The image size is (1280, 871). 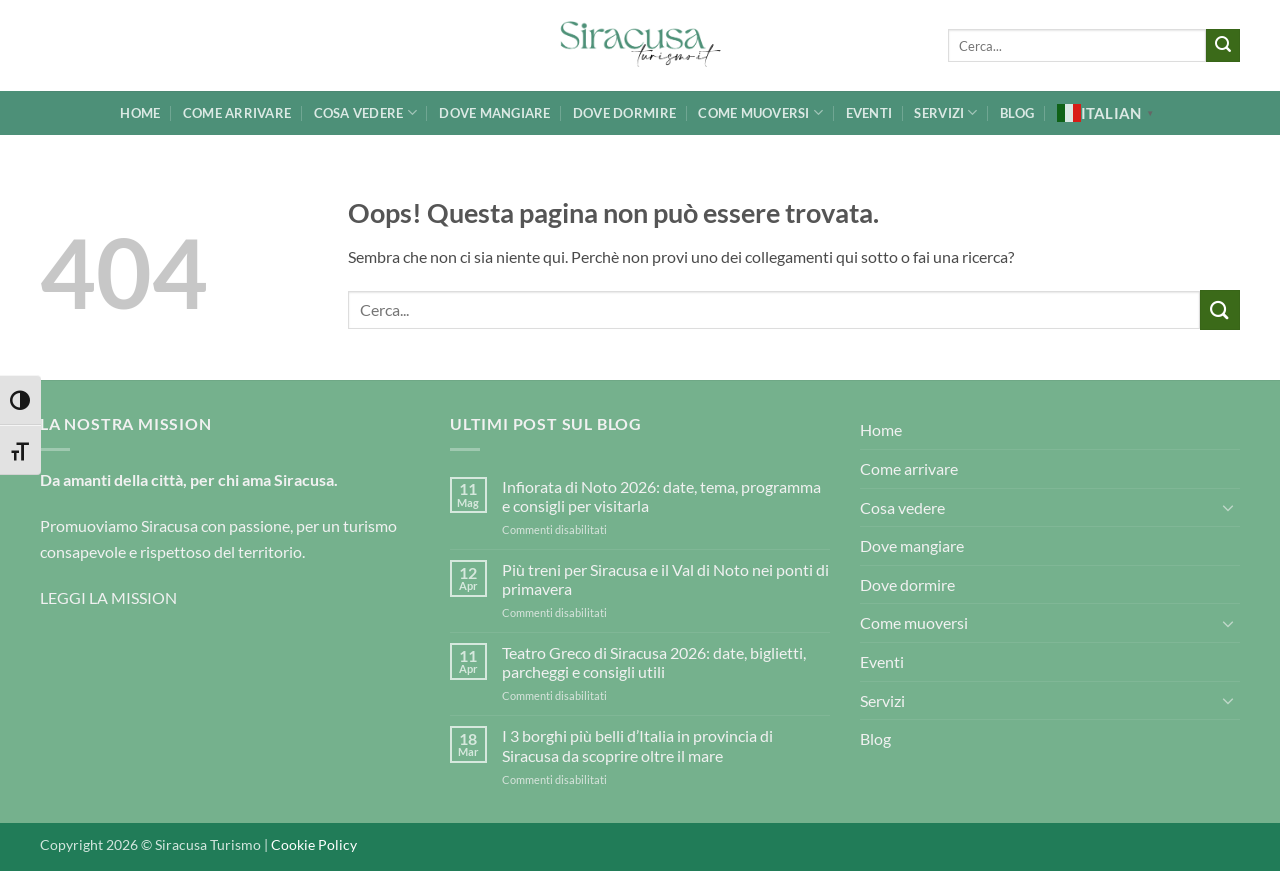 I want to click on Servizi, so click(x=945, y=112).